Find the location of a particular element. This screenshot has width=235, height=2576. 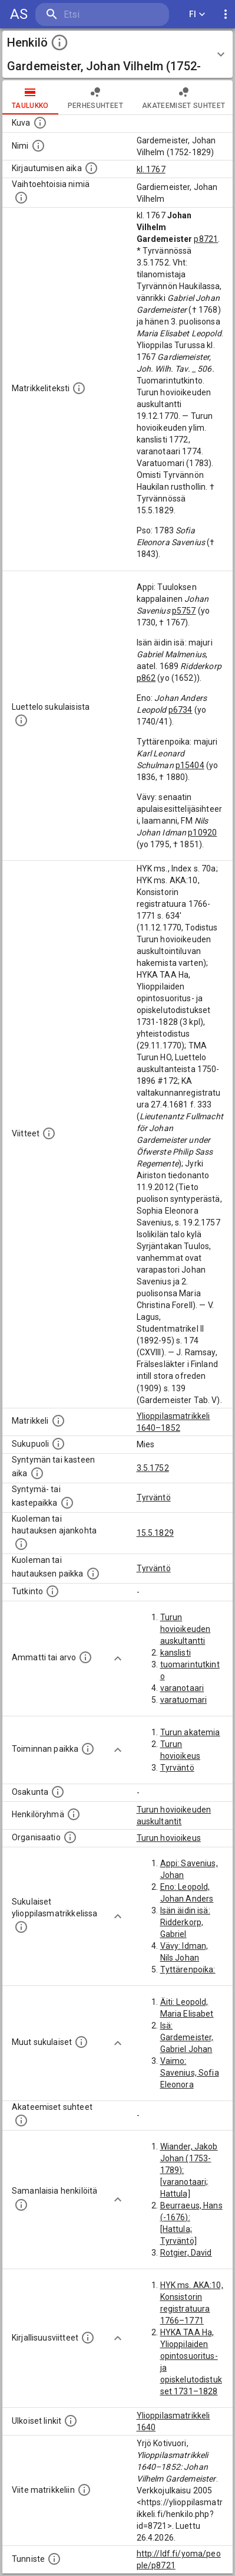

[Ajankohta jolloin henkilö kuoli tai haudattiin. (Useimmiten sisätää tiedon kuolemasta, mutta jo] is located at coordinates (21, 1544).